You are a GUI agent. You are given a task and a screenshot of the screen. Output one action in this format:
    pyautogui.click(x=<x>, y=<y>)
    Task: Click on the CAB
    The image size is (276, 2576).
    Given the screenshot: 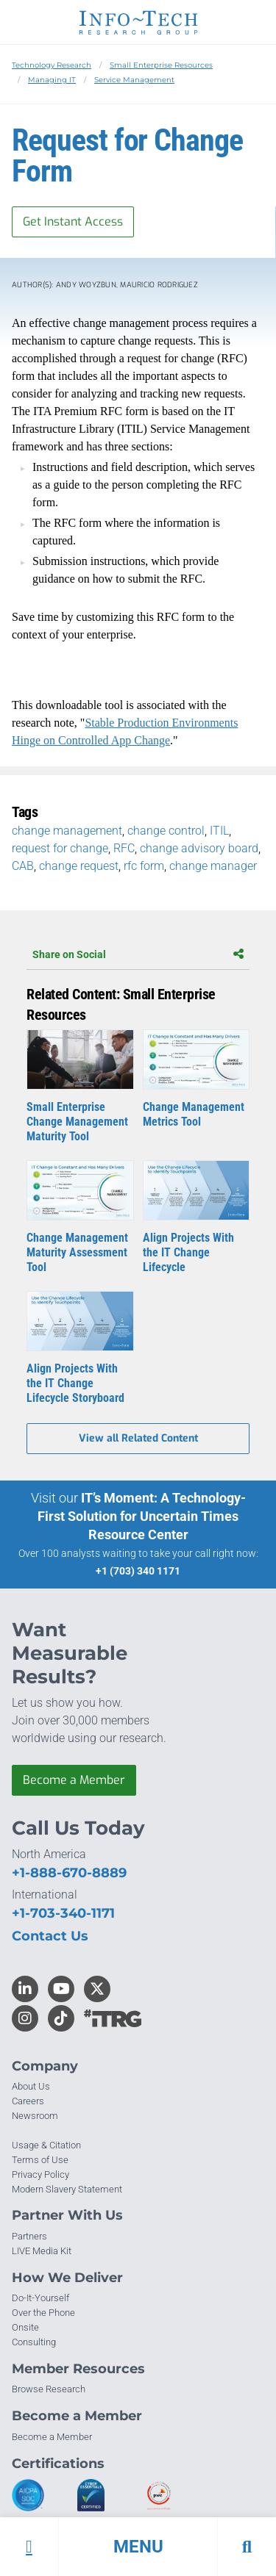 What is the action you would take?
    pyautogui.click(x=23, y=866)
    